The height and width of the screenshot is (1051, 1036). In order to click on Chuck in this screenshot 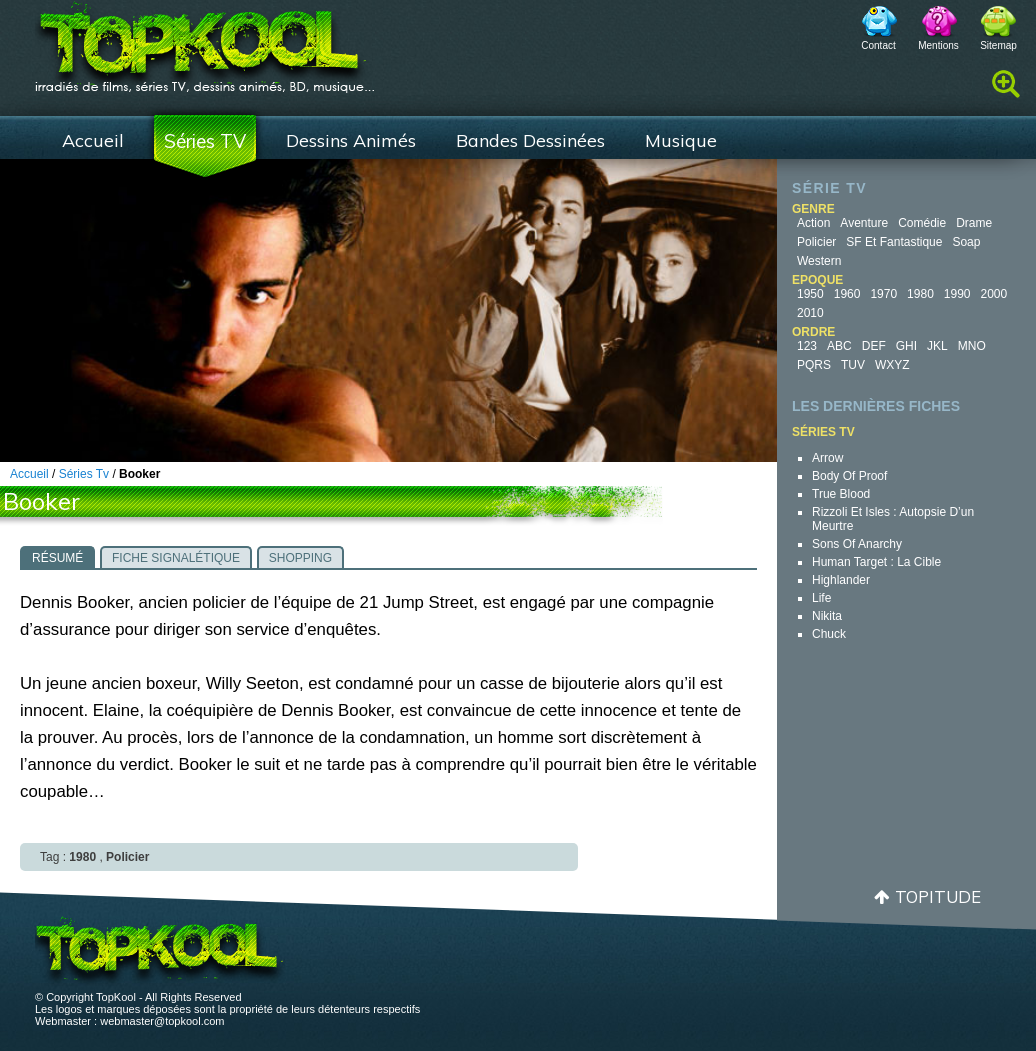, I will do `click(829, 634)`.